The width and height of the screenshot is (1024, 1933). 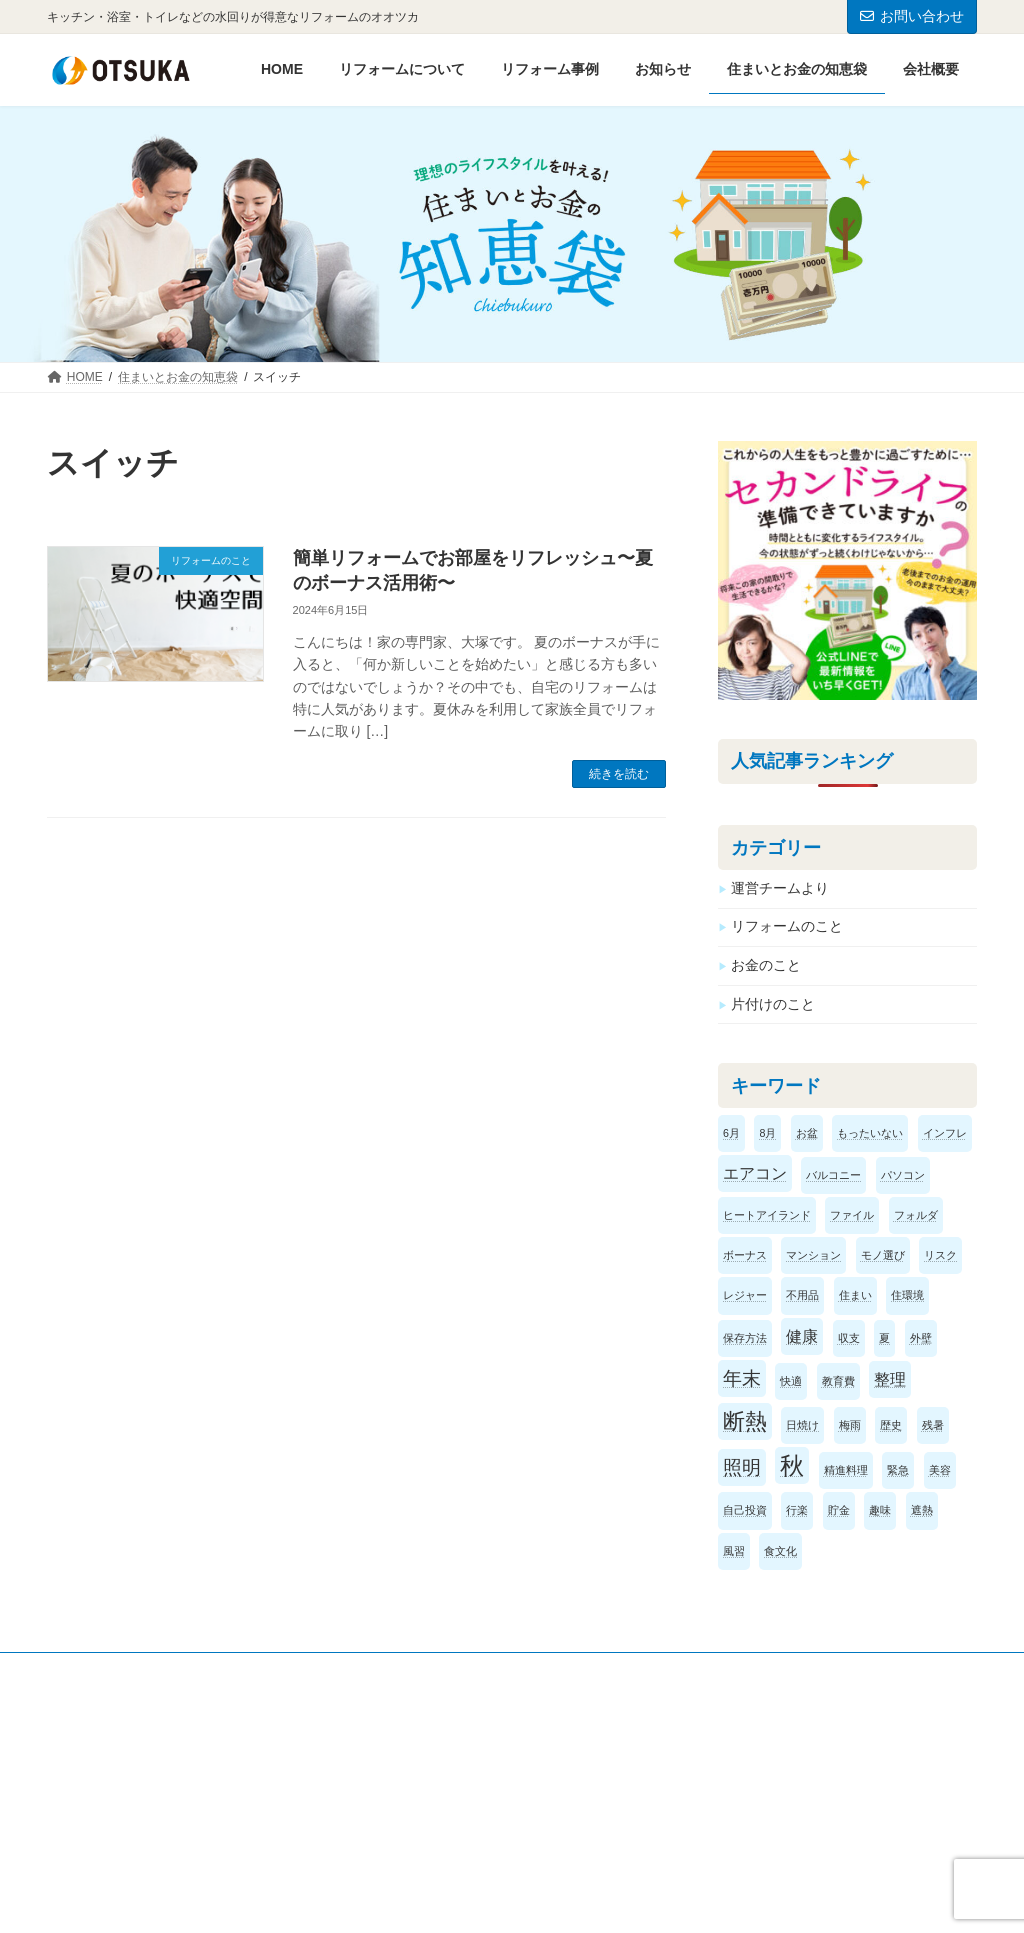 I want to click on 保存方法 [保存方法 (1個の項目)], so click(x=745, y=1337).